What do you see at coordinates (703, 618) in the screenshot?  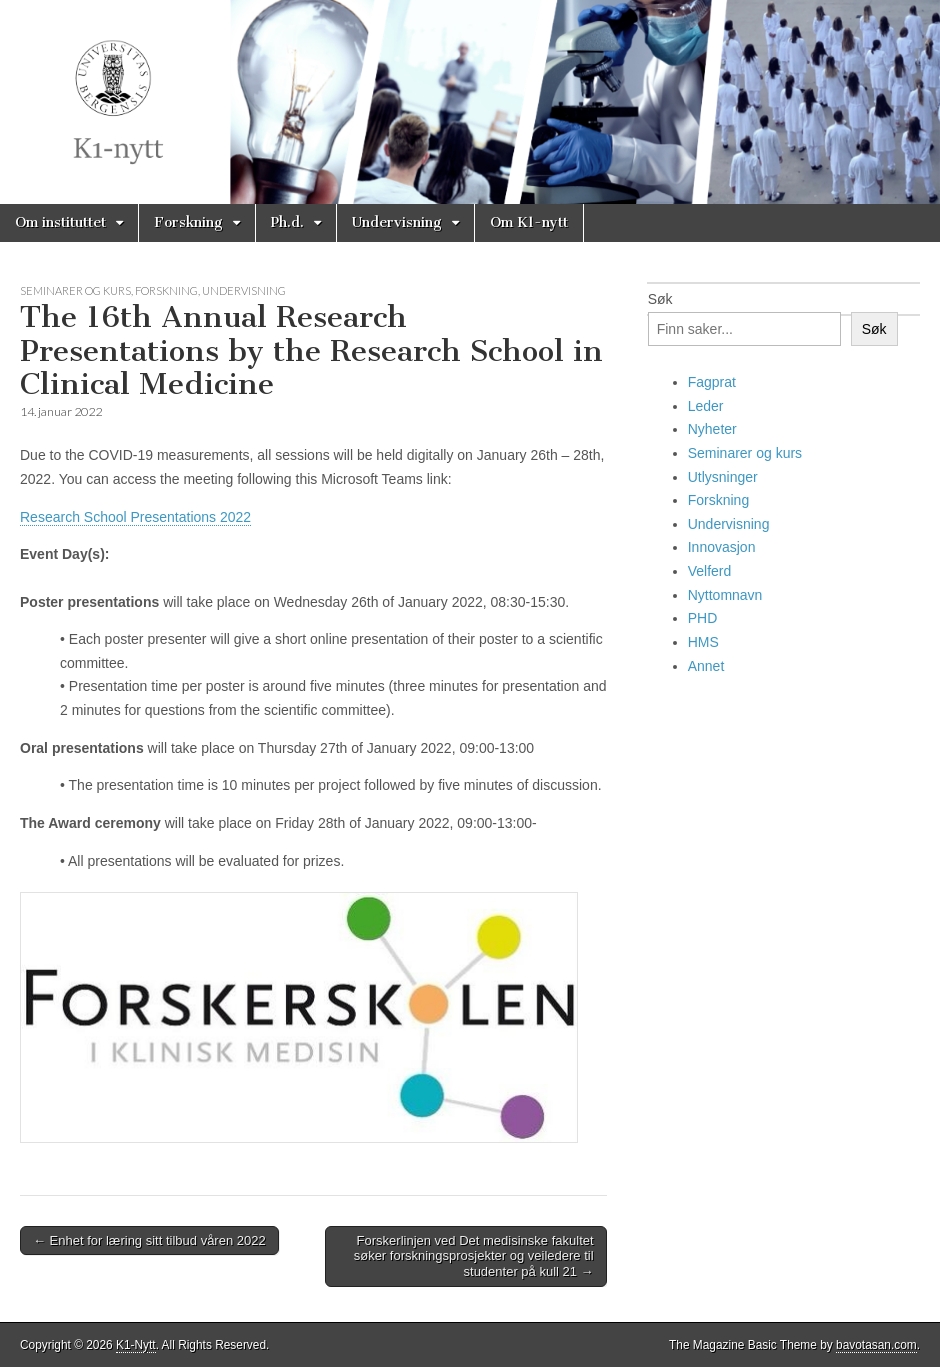 I see `PHD` at bounding box center [703, 618].